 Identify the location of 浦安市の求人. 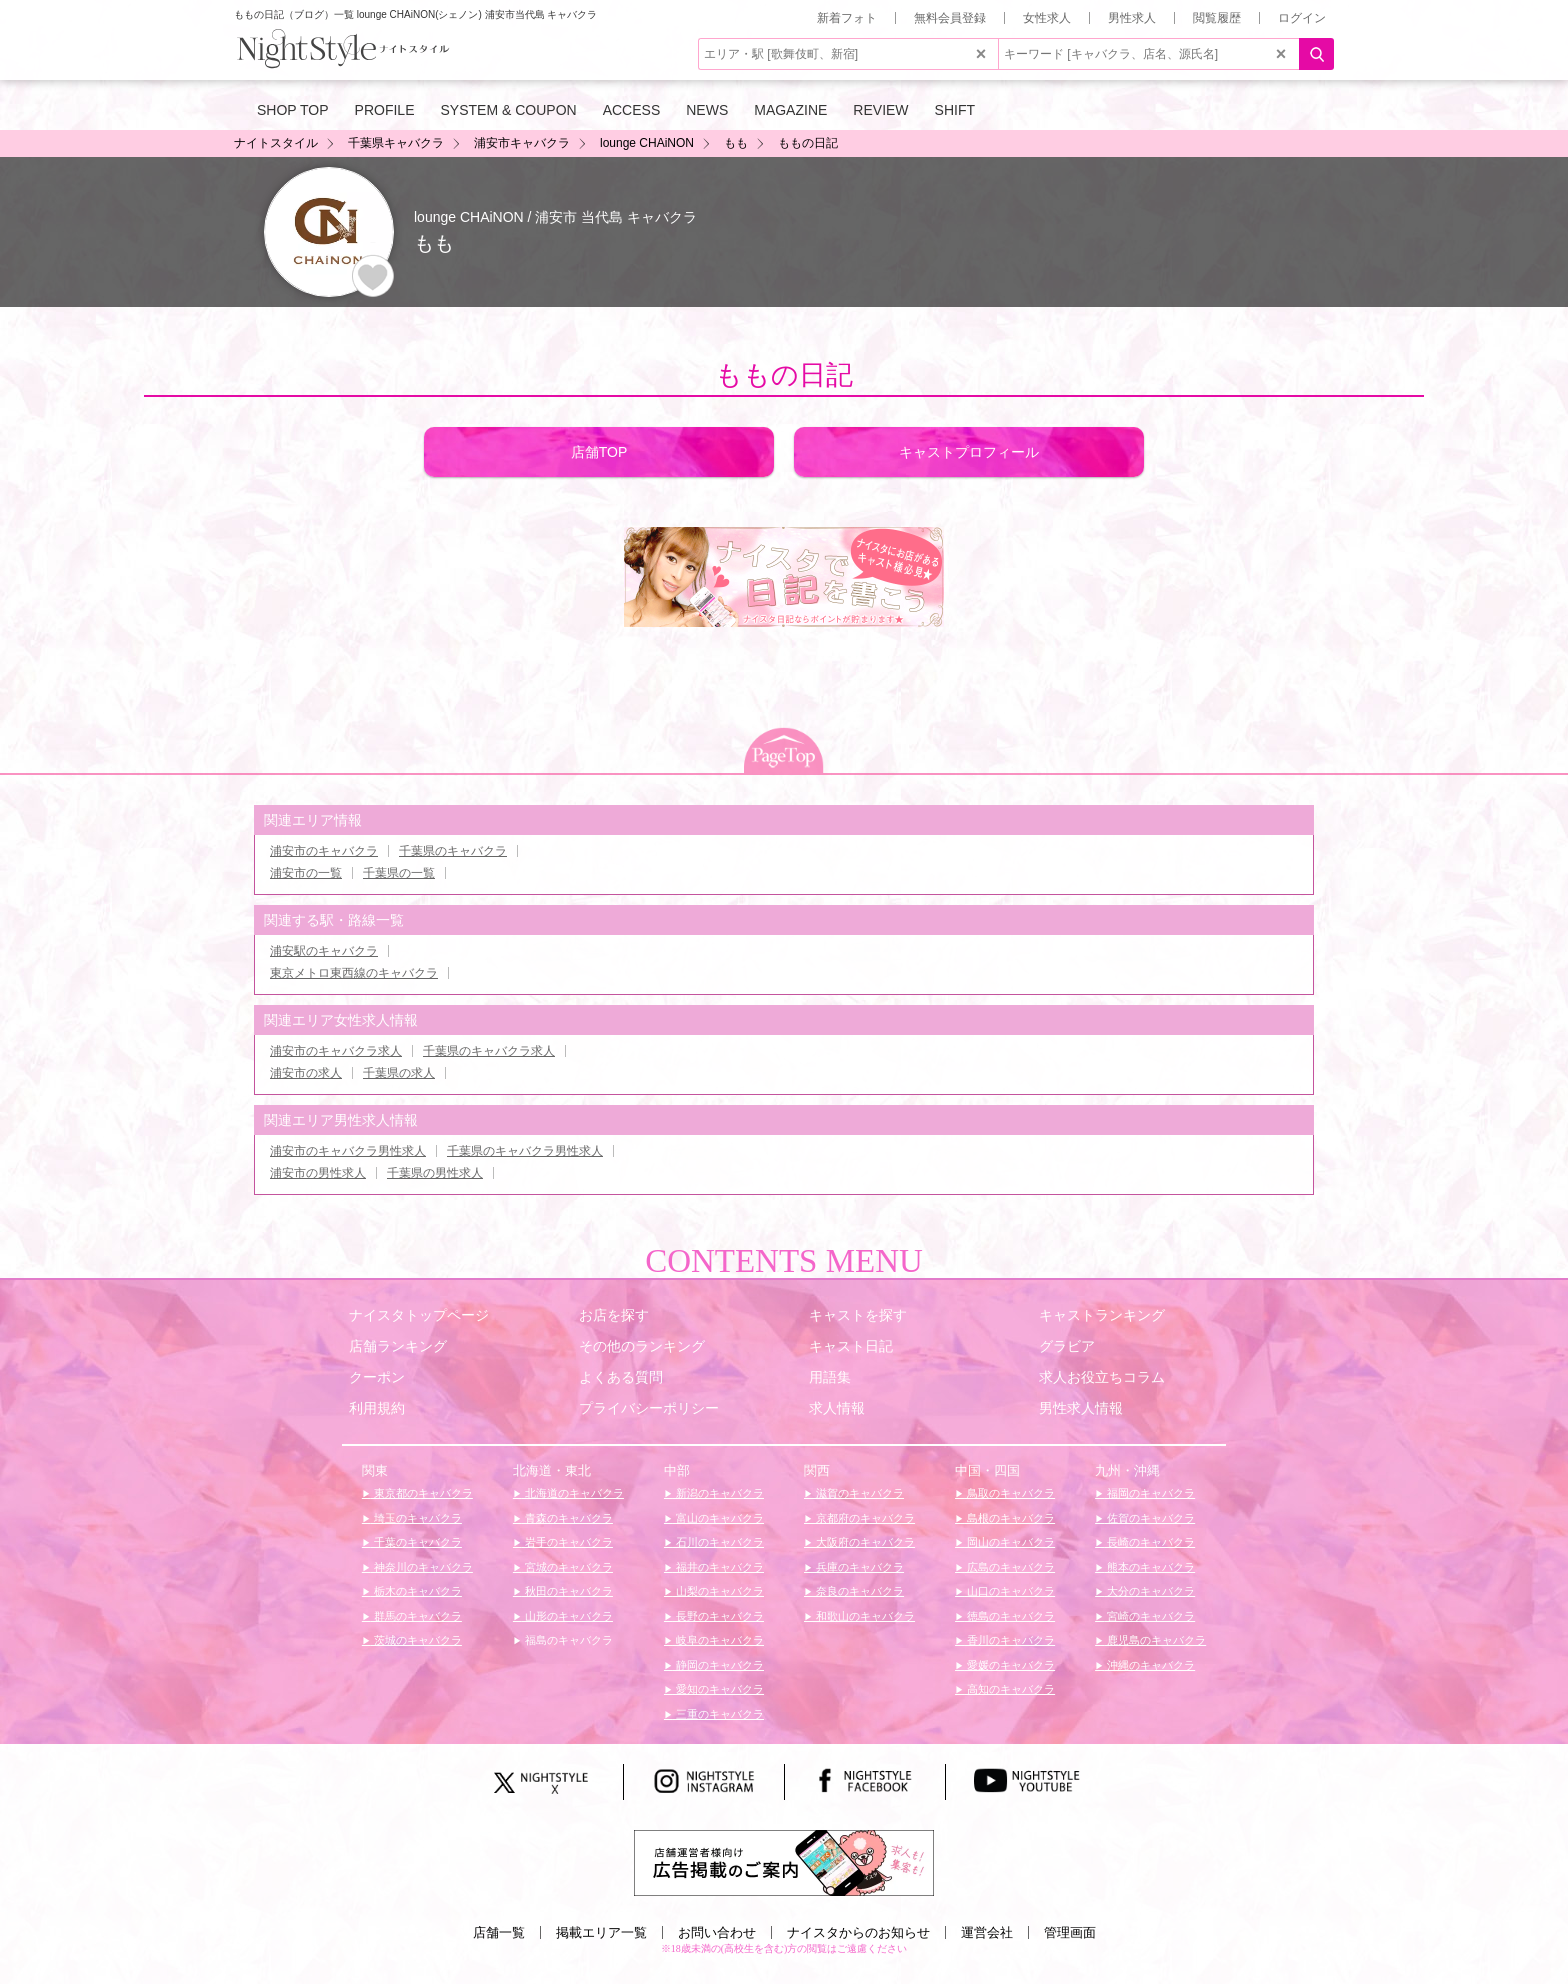
(306, 1073).